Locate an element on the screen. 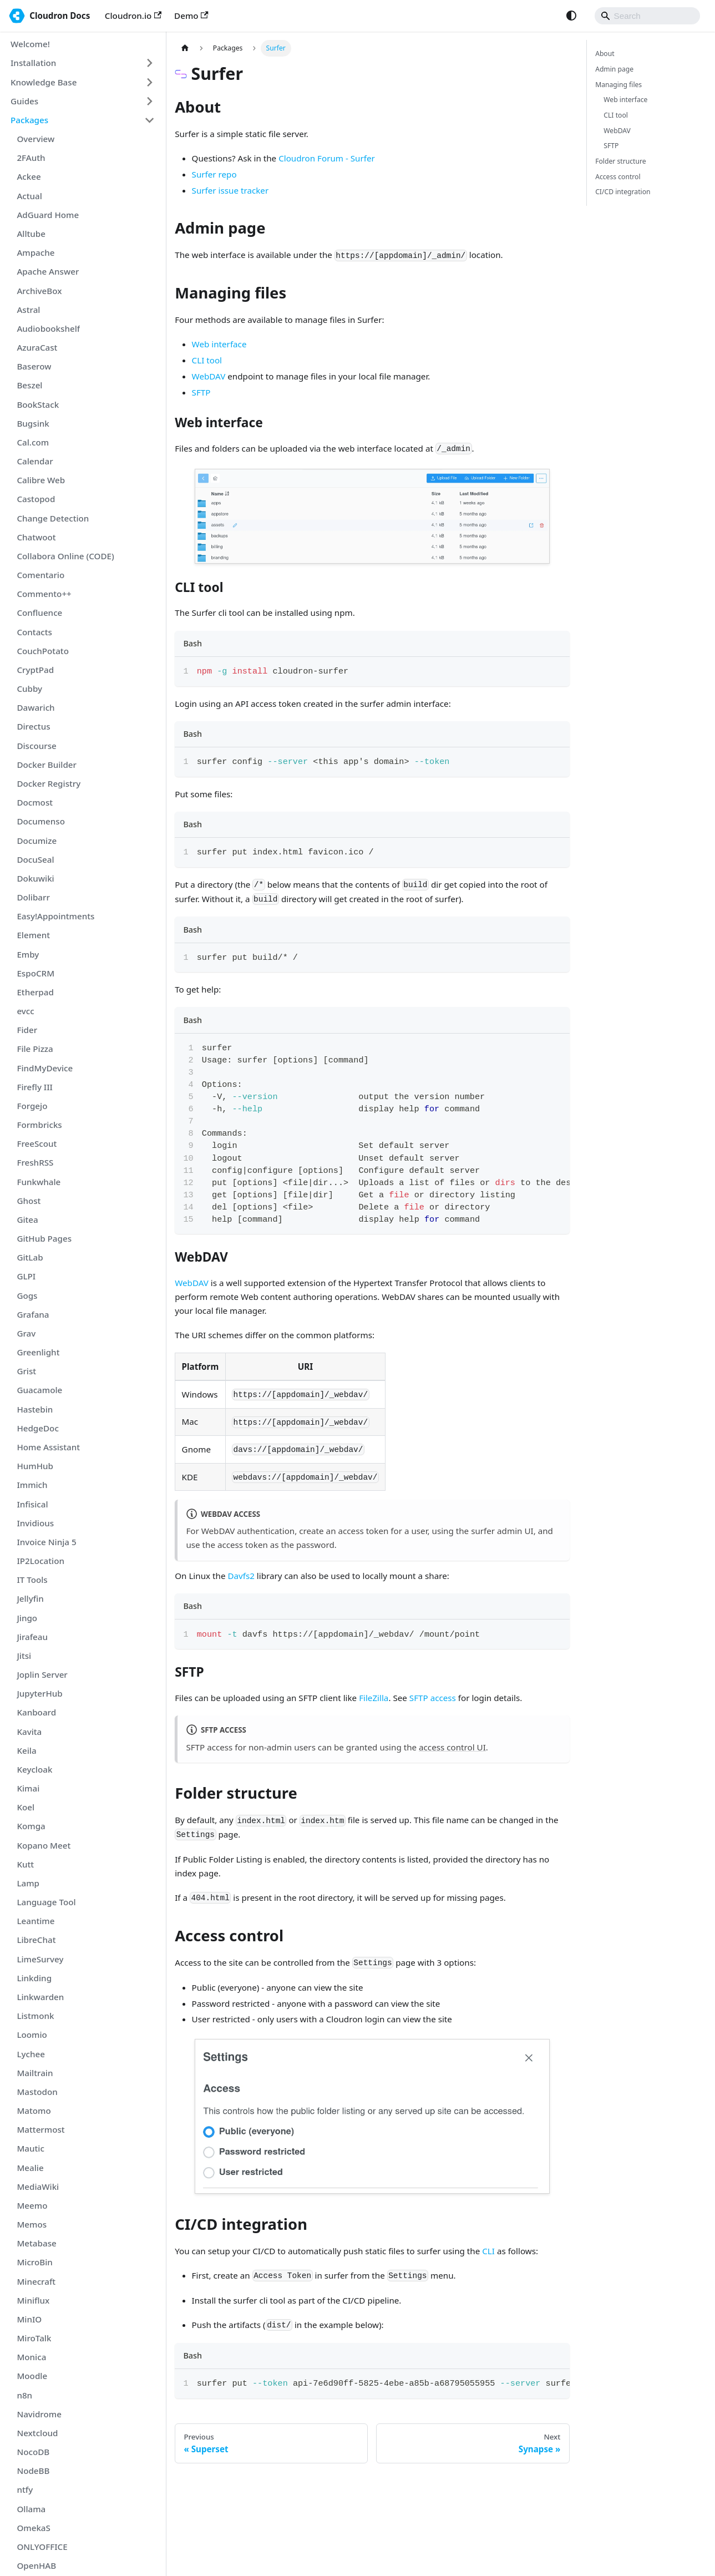 Image resolution: width=715 pixels, height=2576 pixels. [Switch between dark and light mode (currently system mode)] is located at coordinates (571, 15).